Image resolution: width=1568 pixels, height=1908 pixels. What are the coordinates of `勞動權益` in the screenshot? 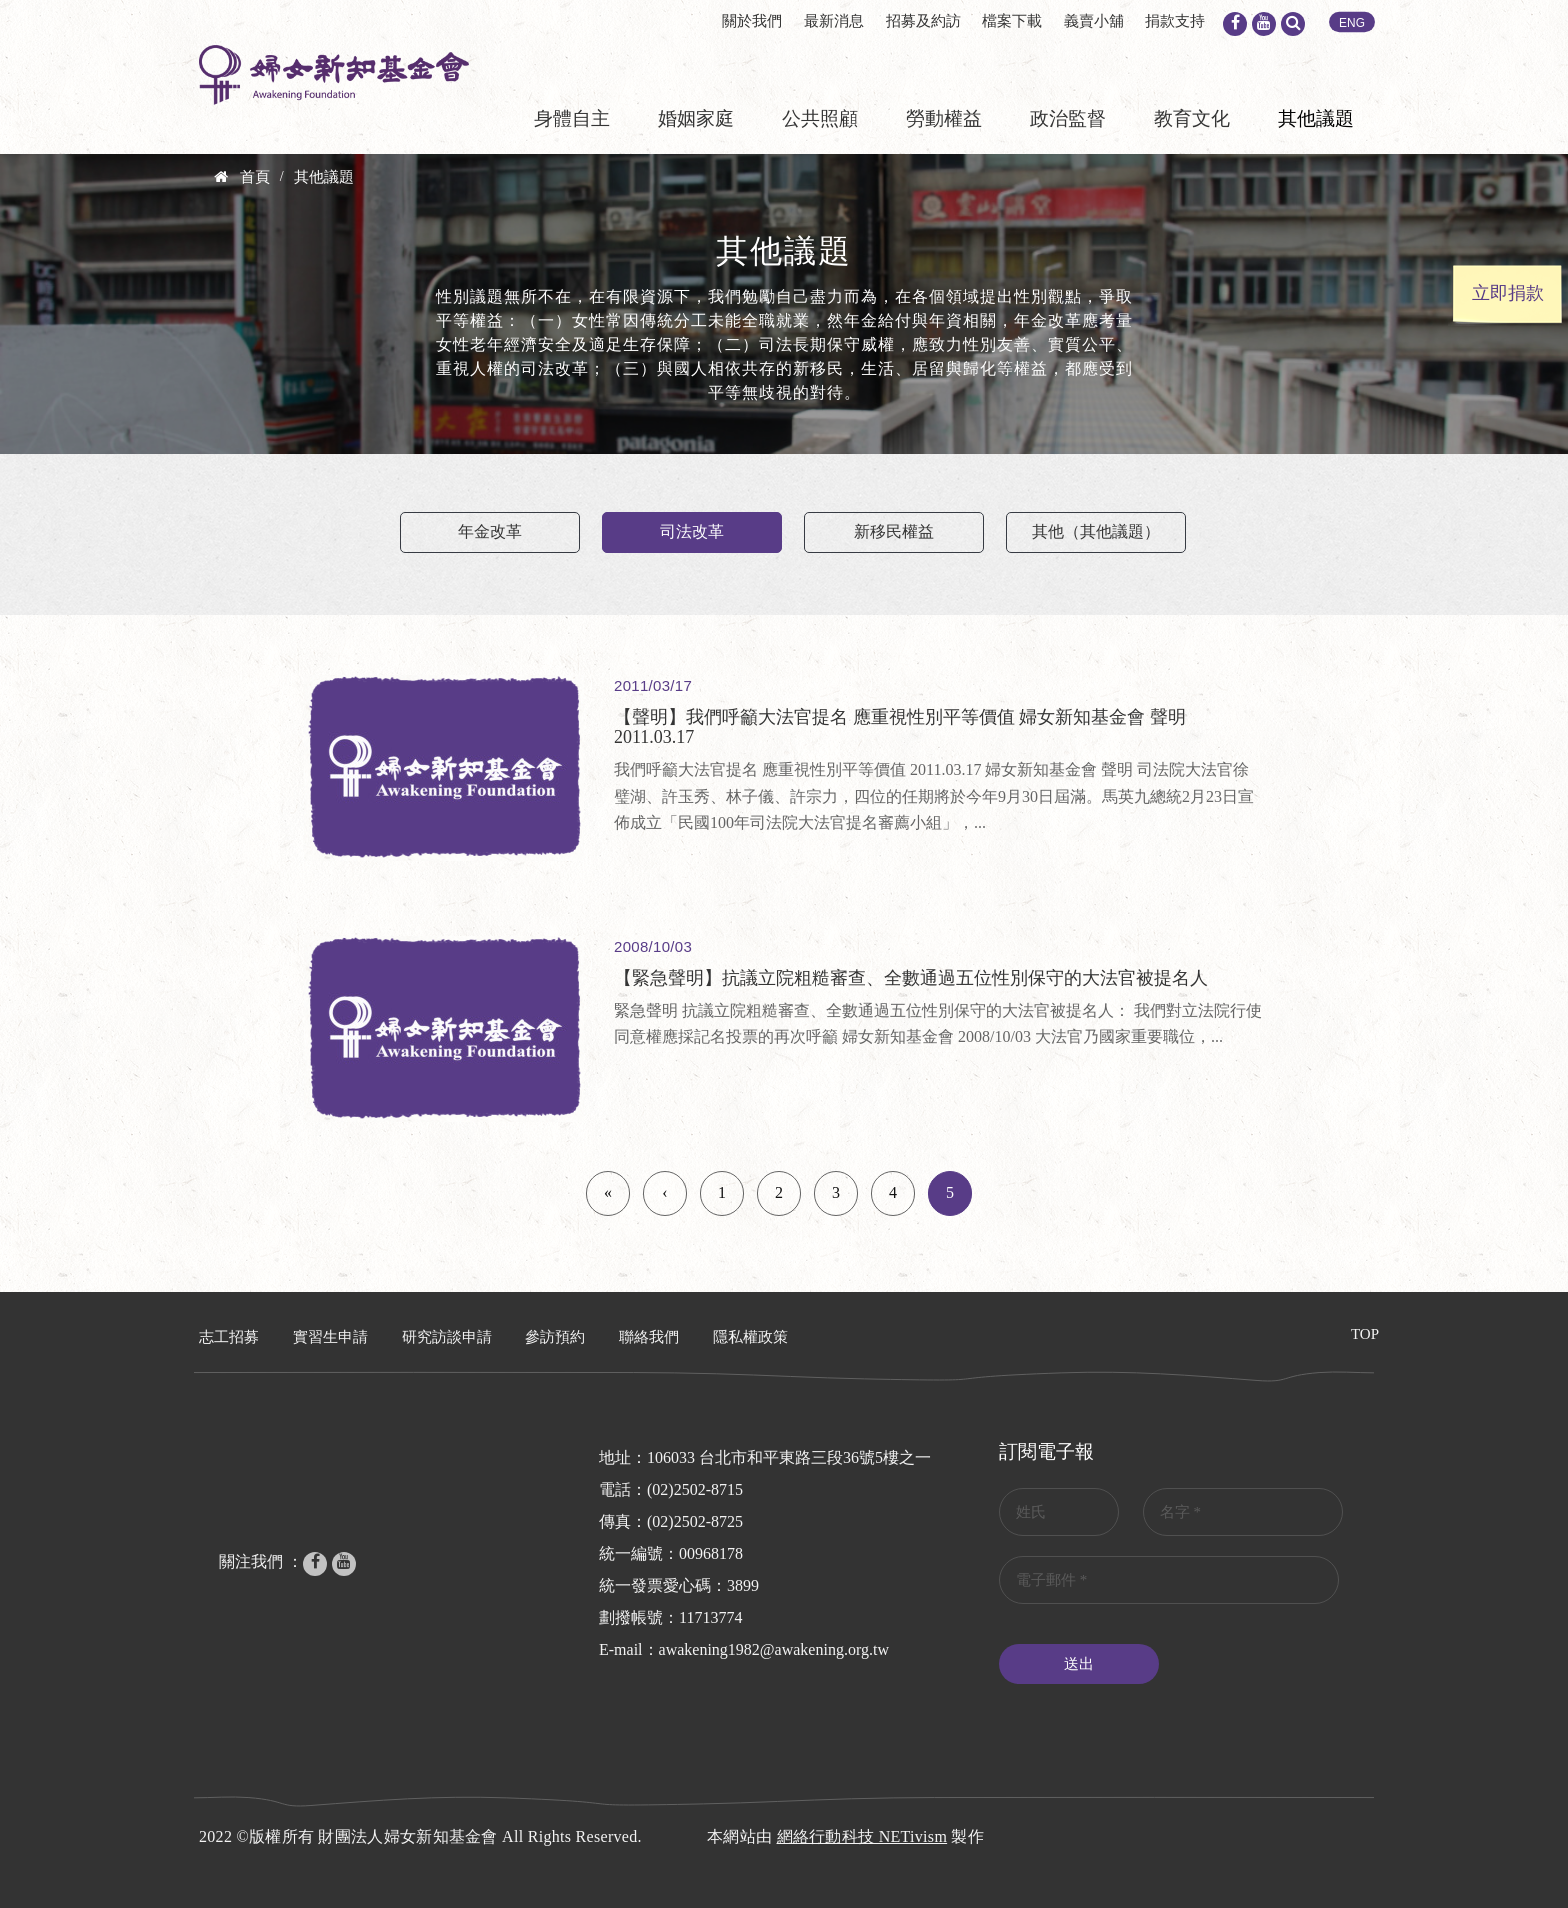 It's located at (944, 118).